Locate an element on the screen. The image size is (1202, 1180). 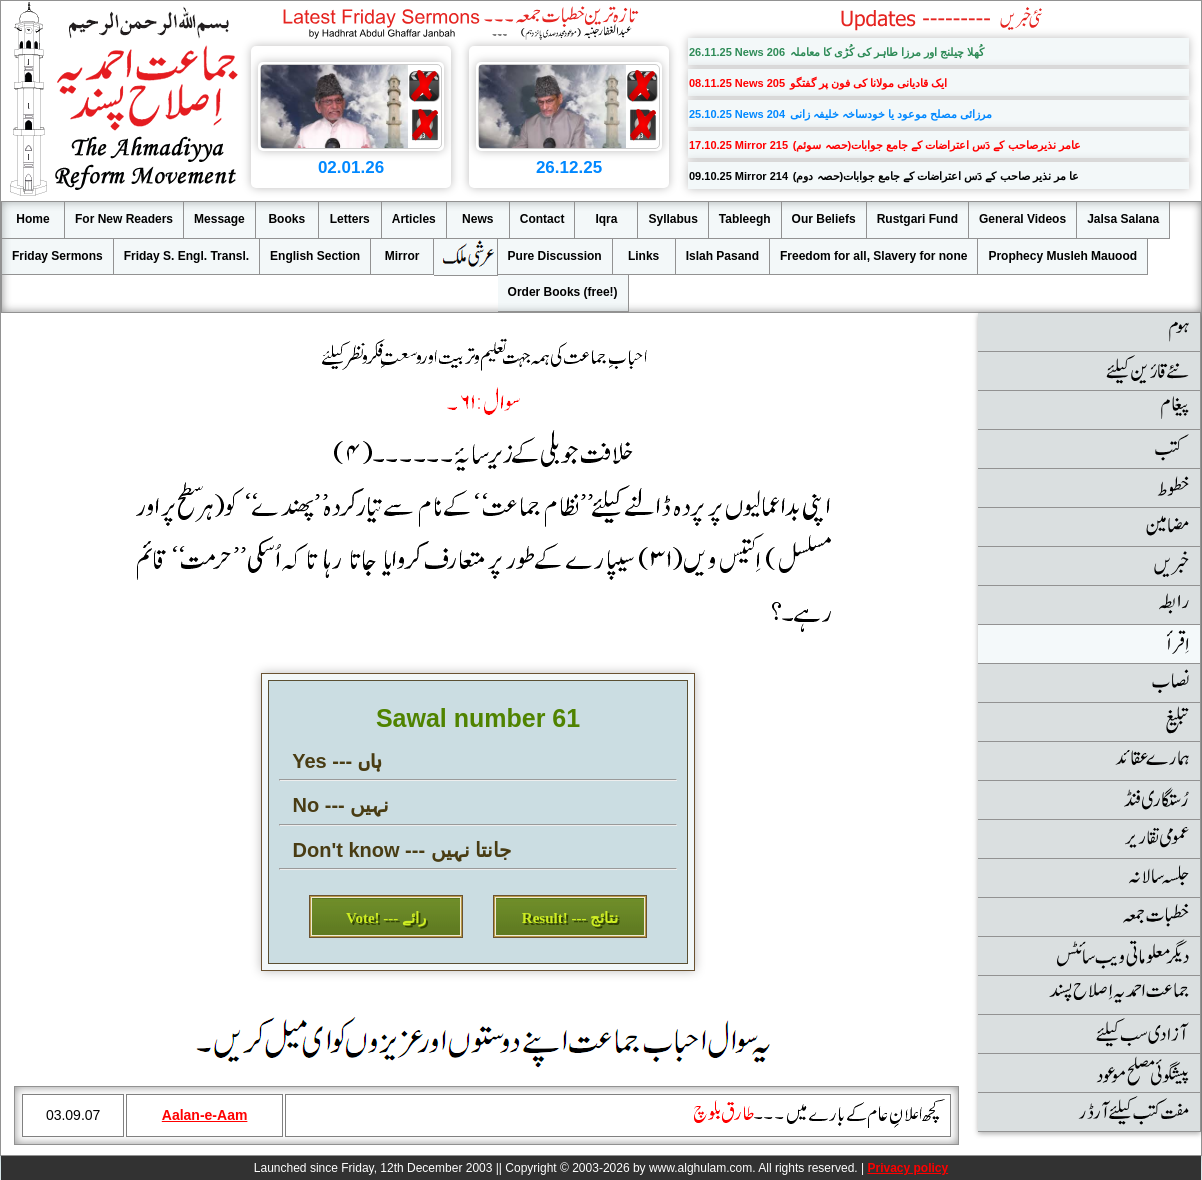
Pure Discussion is located at coordinates (555, 256).